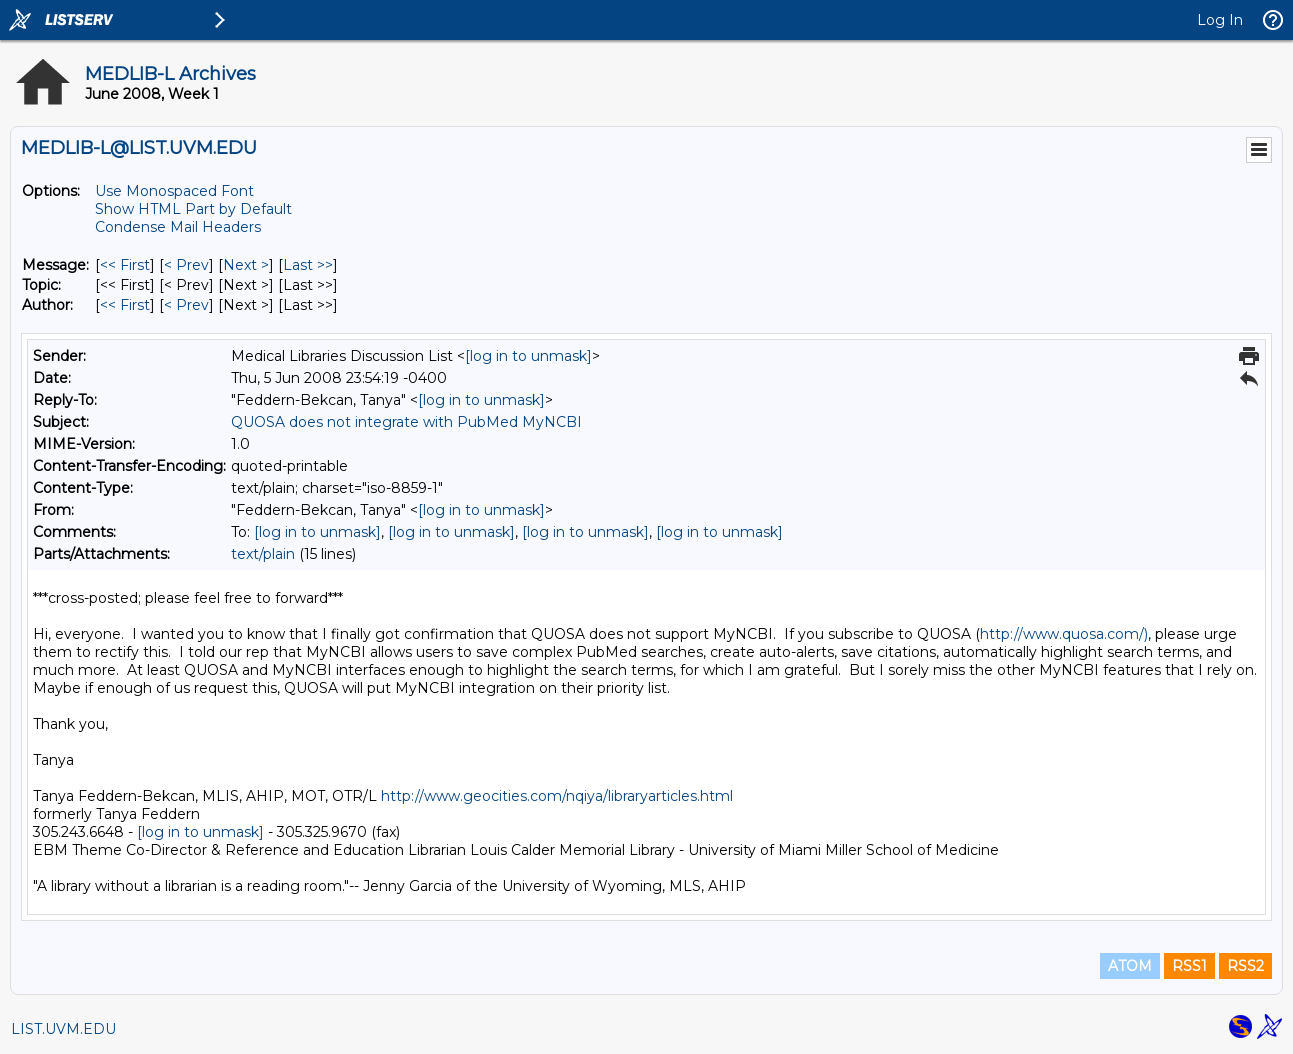 The image size is (1293, 1054). Describe the element at coordinates (557, 796) in the screenshot. I see `http://www.geocities.com/nqiya/libraryarticles.html` at that location.